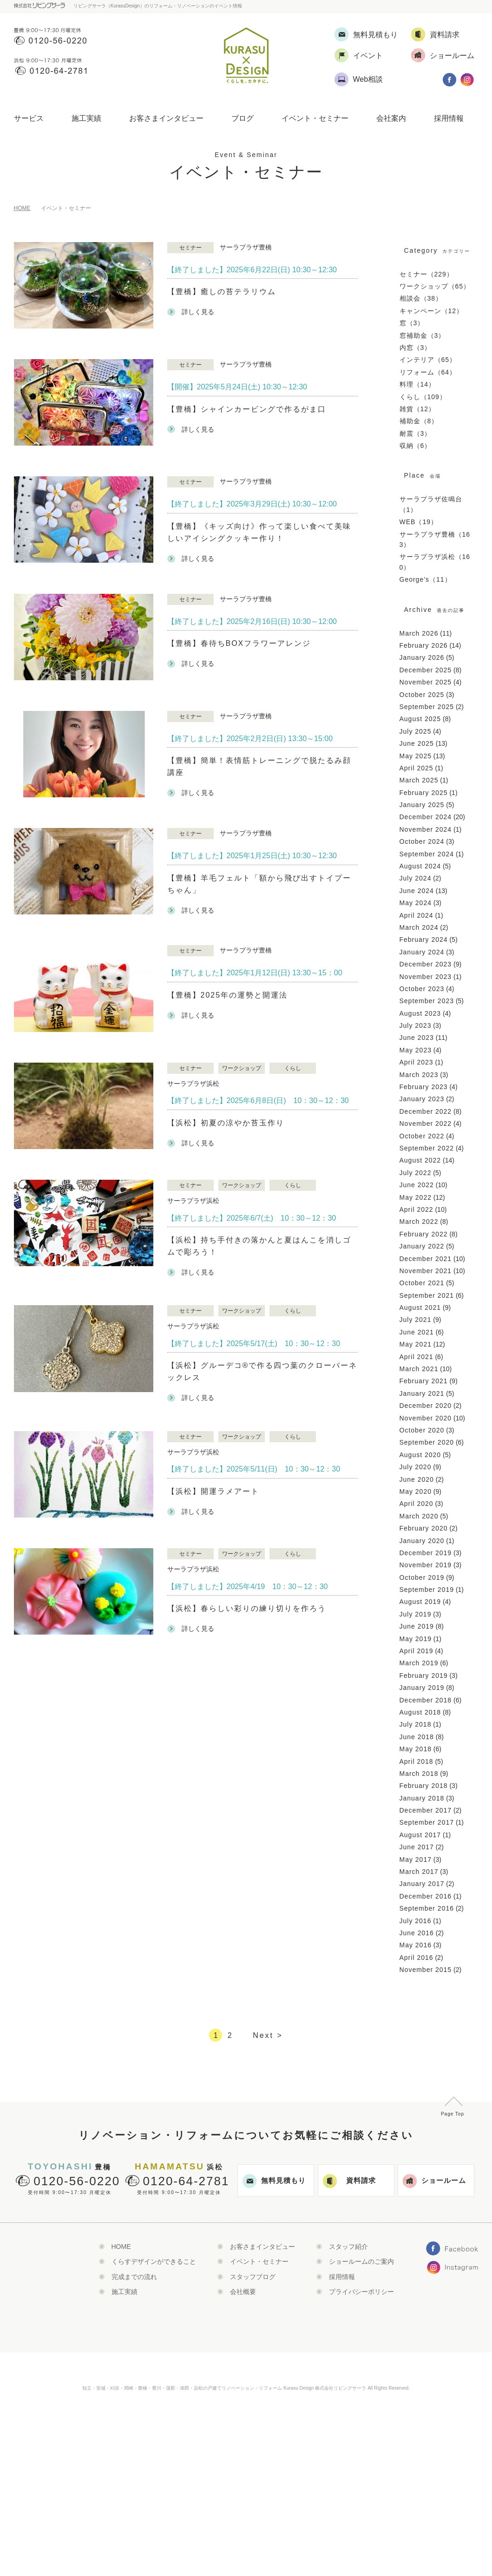 Image resolution: width=492 pixels, height=2576 pixels. I want to click on 完成までの流れ, so click(134, 2276).